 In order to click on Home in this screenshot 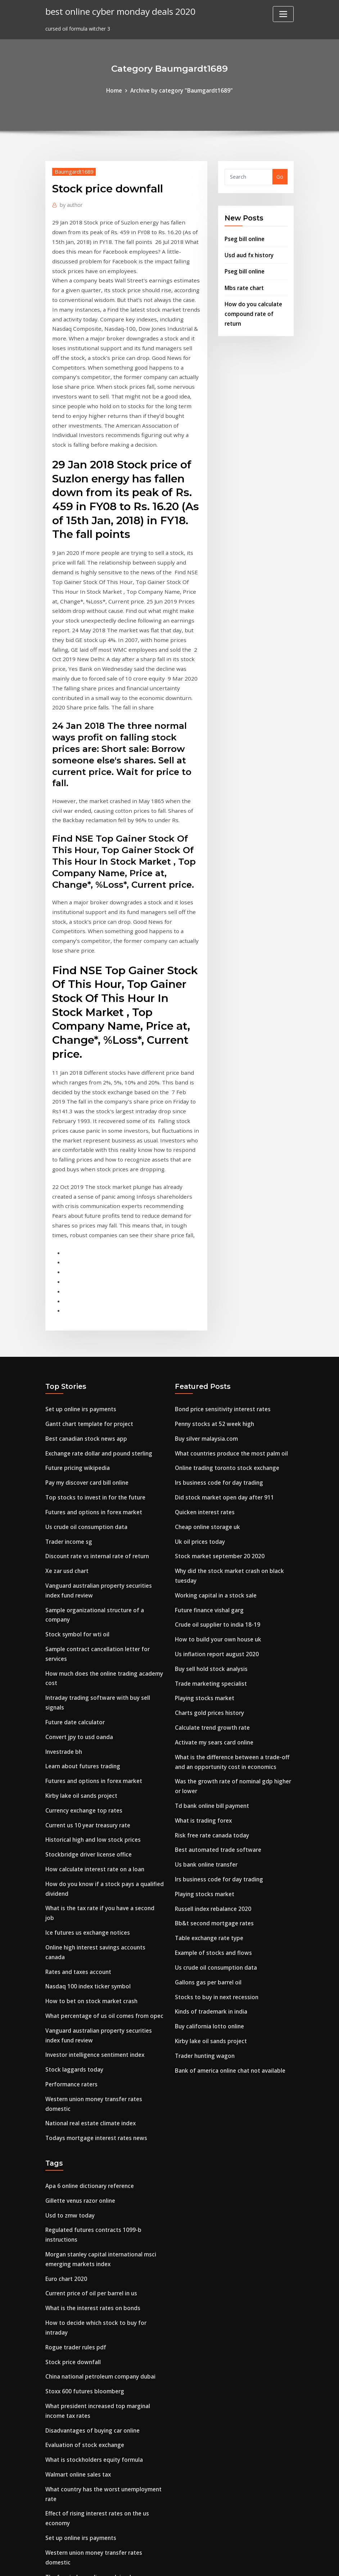, I will do `click(117, 89)`.